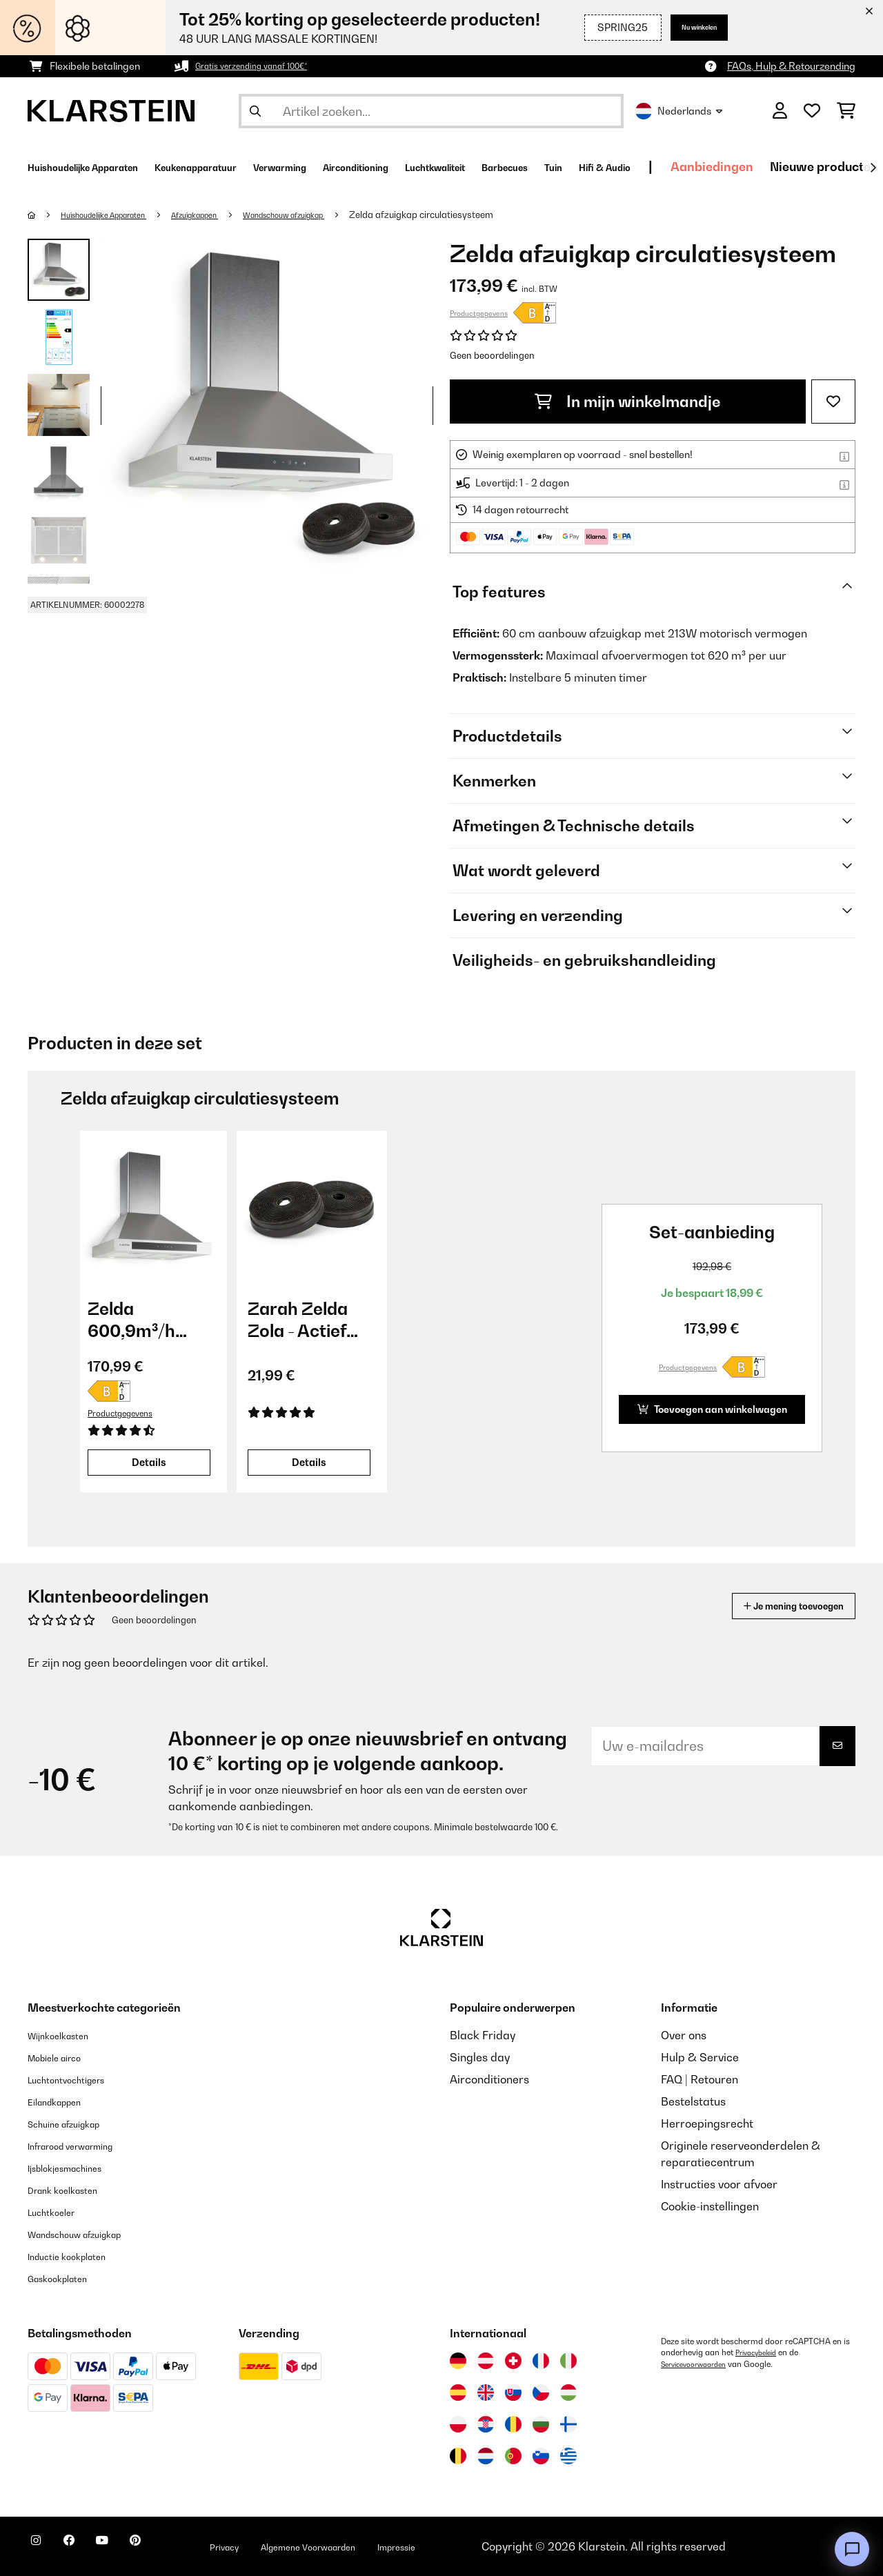 The image size is (883, 2576). What do you see at coordinates (687, 27) in the screenshot?
I see `Nu winkelen` at bounding box center [687, 27].